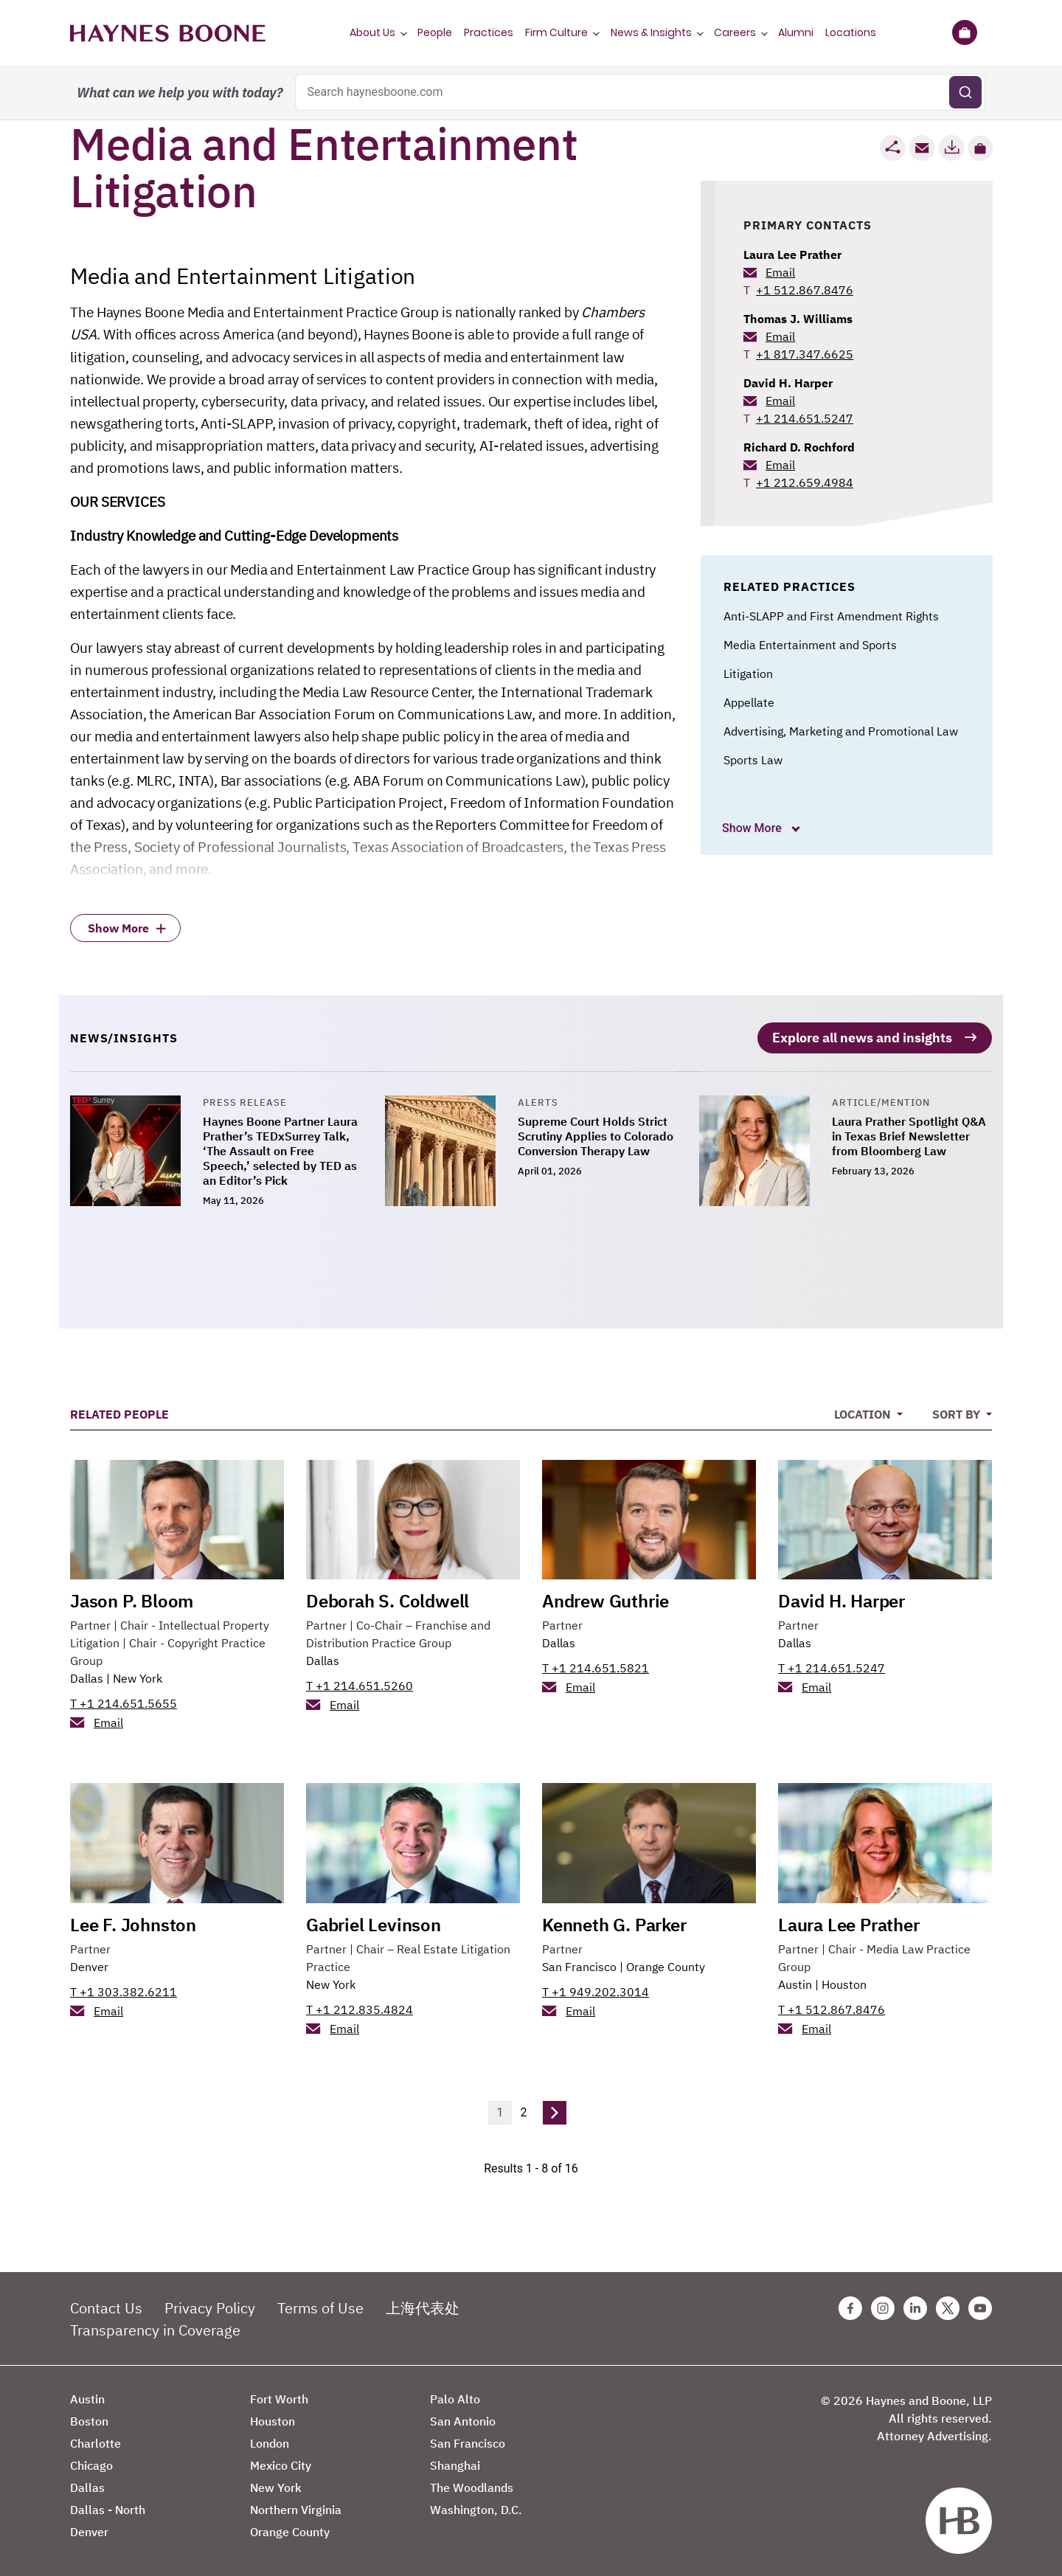 This screenshot has width=1062, height=2576. Describe the element at coordinates (455, 2462) in the screenshot. I see `Shanghai` at that location.